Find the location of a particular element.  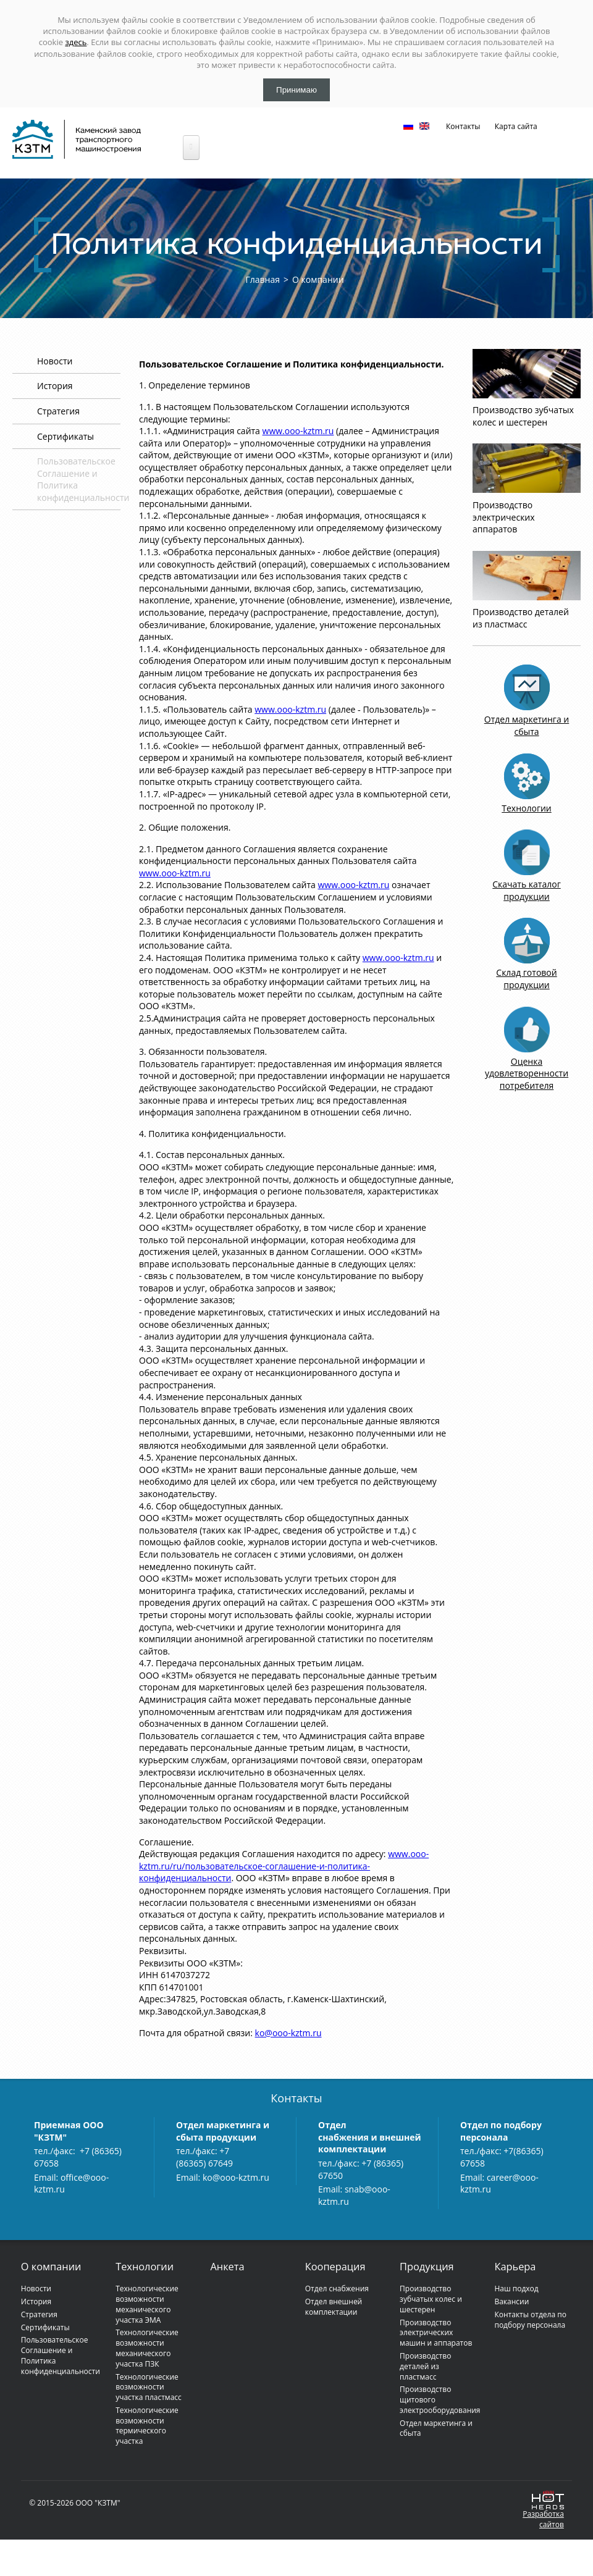

Технологические возможности механического участка ПЗК is located at coordinates (147, 2347).